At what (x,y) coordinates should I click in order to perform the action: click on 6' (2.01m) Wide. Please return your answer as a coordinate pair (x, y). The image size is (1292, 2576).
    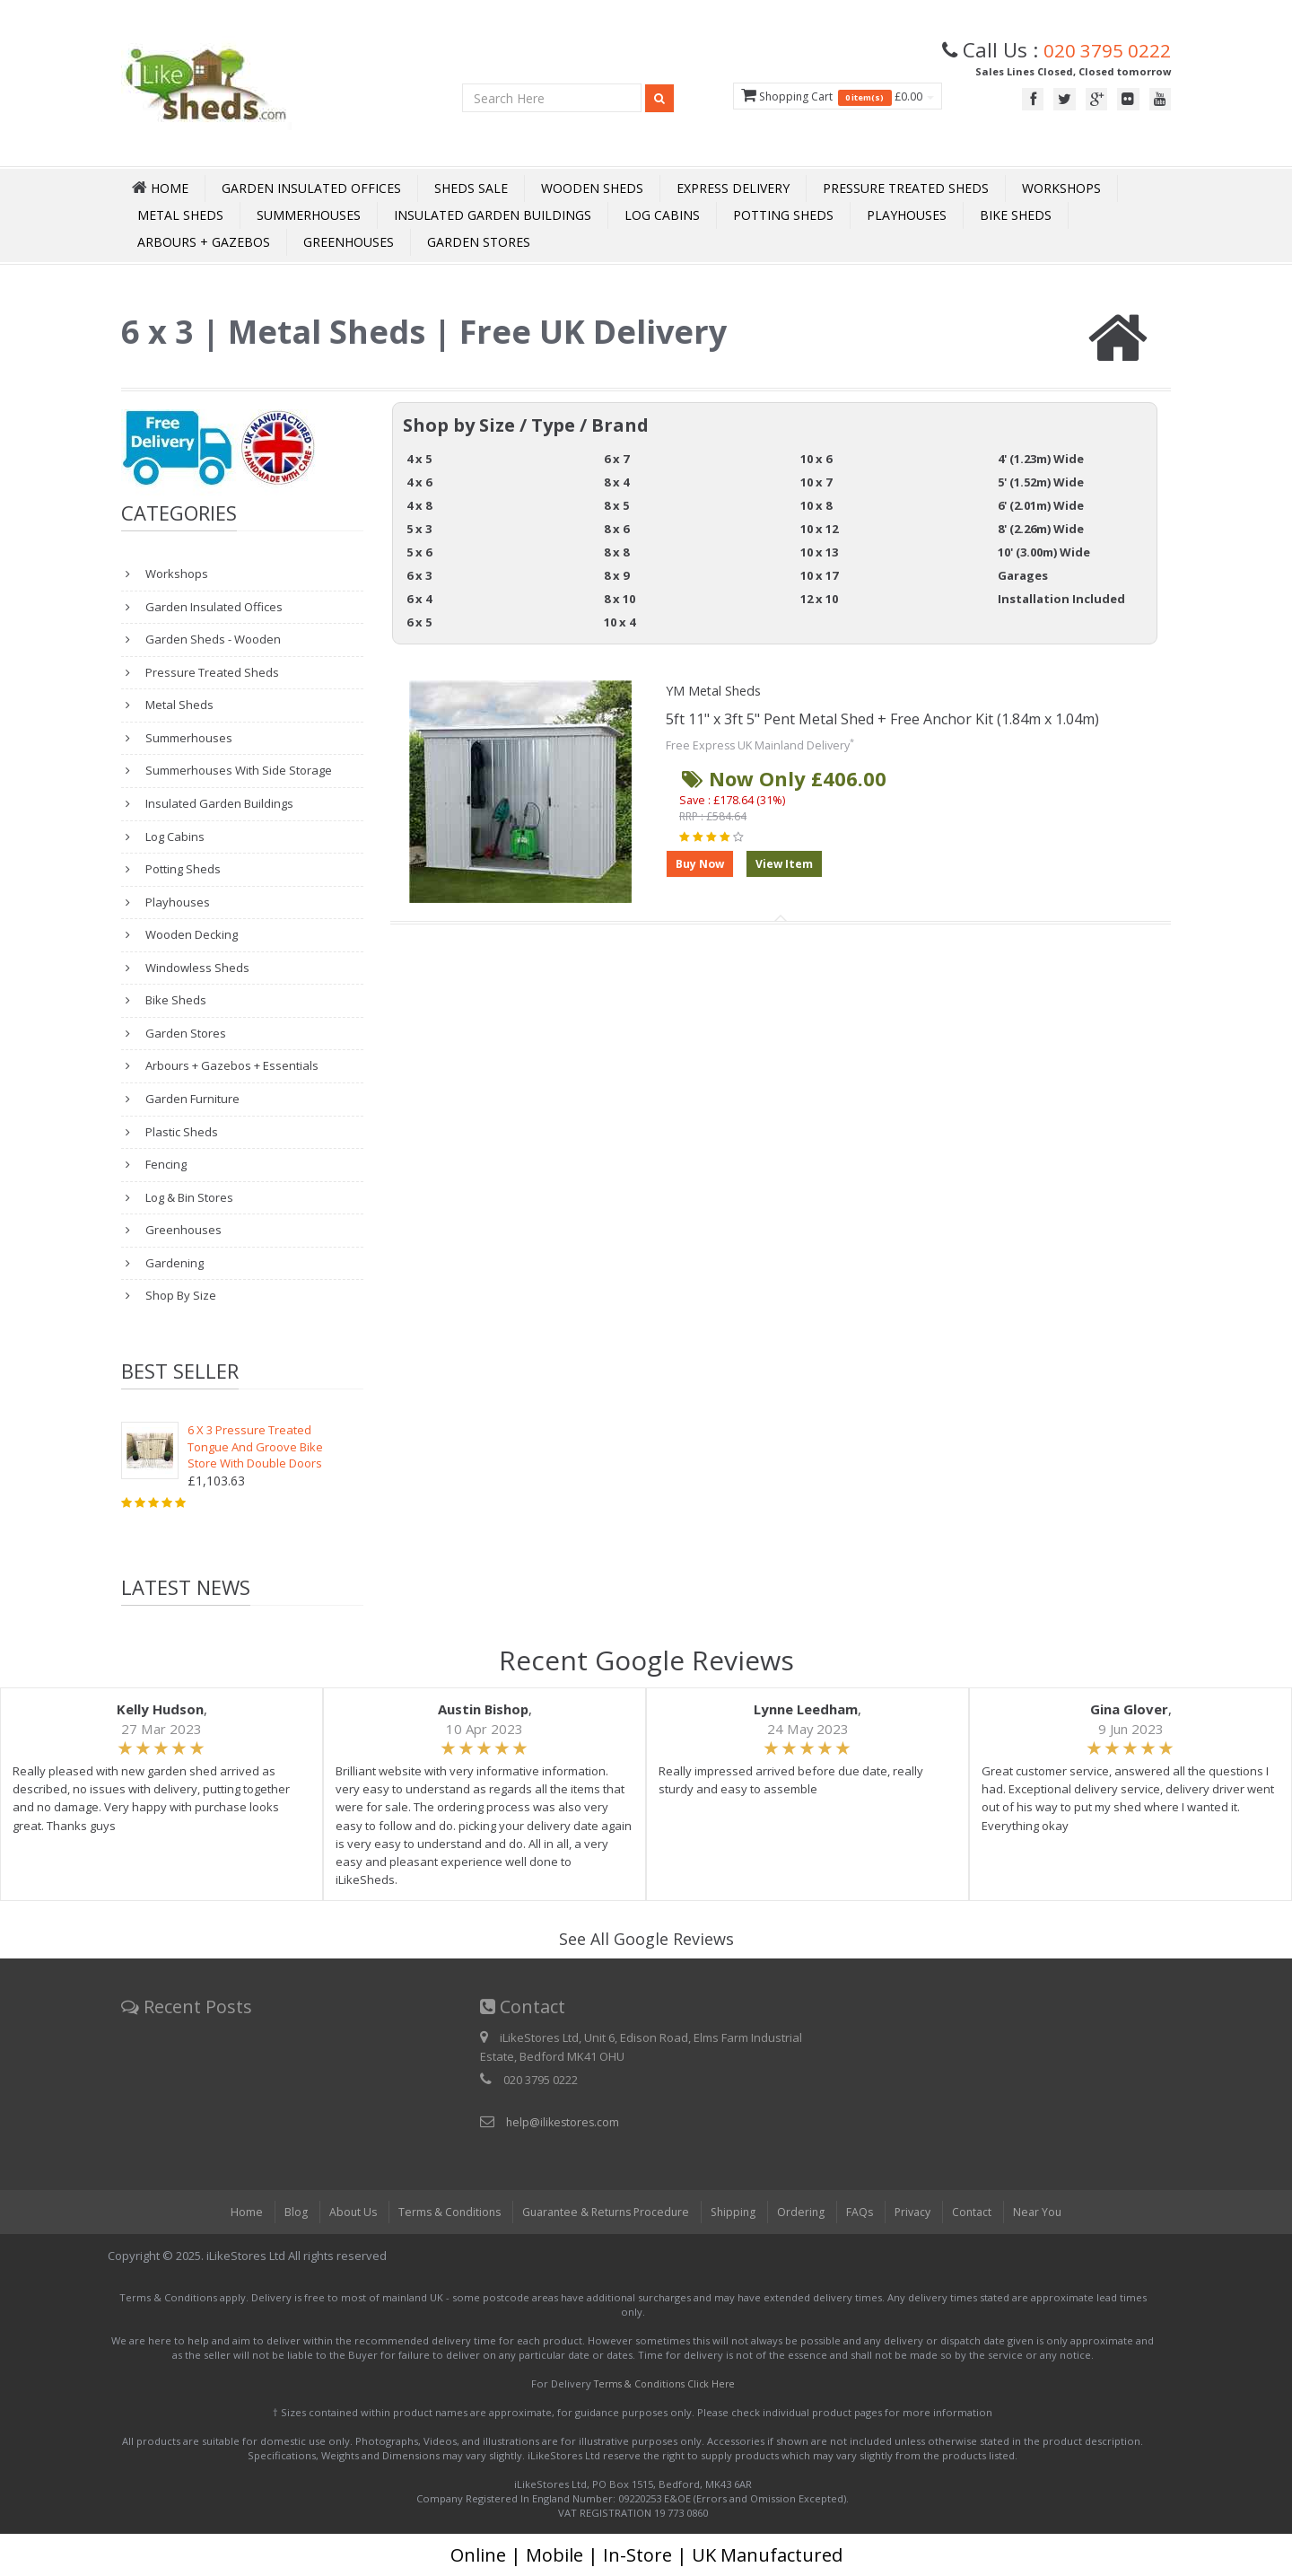
    Looking at the image, I should click on (1041, 505).